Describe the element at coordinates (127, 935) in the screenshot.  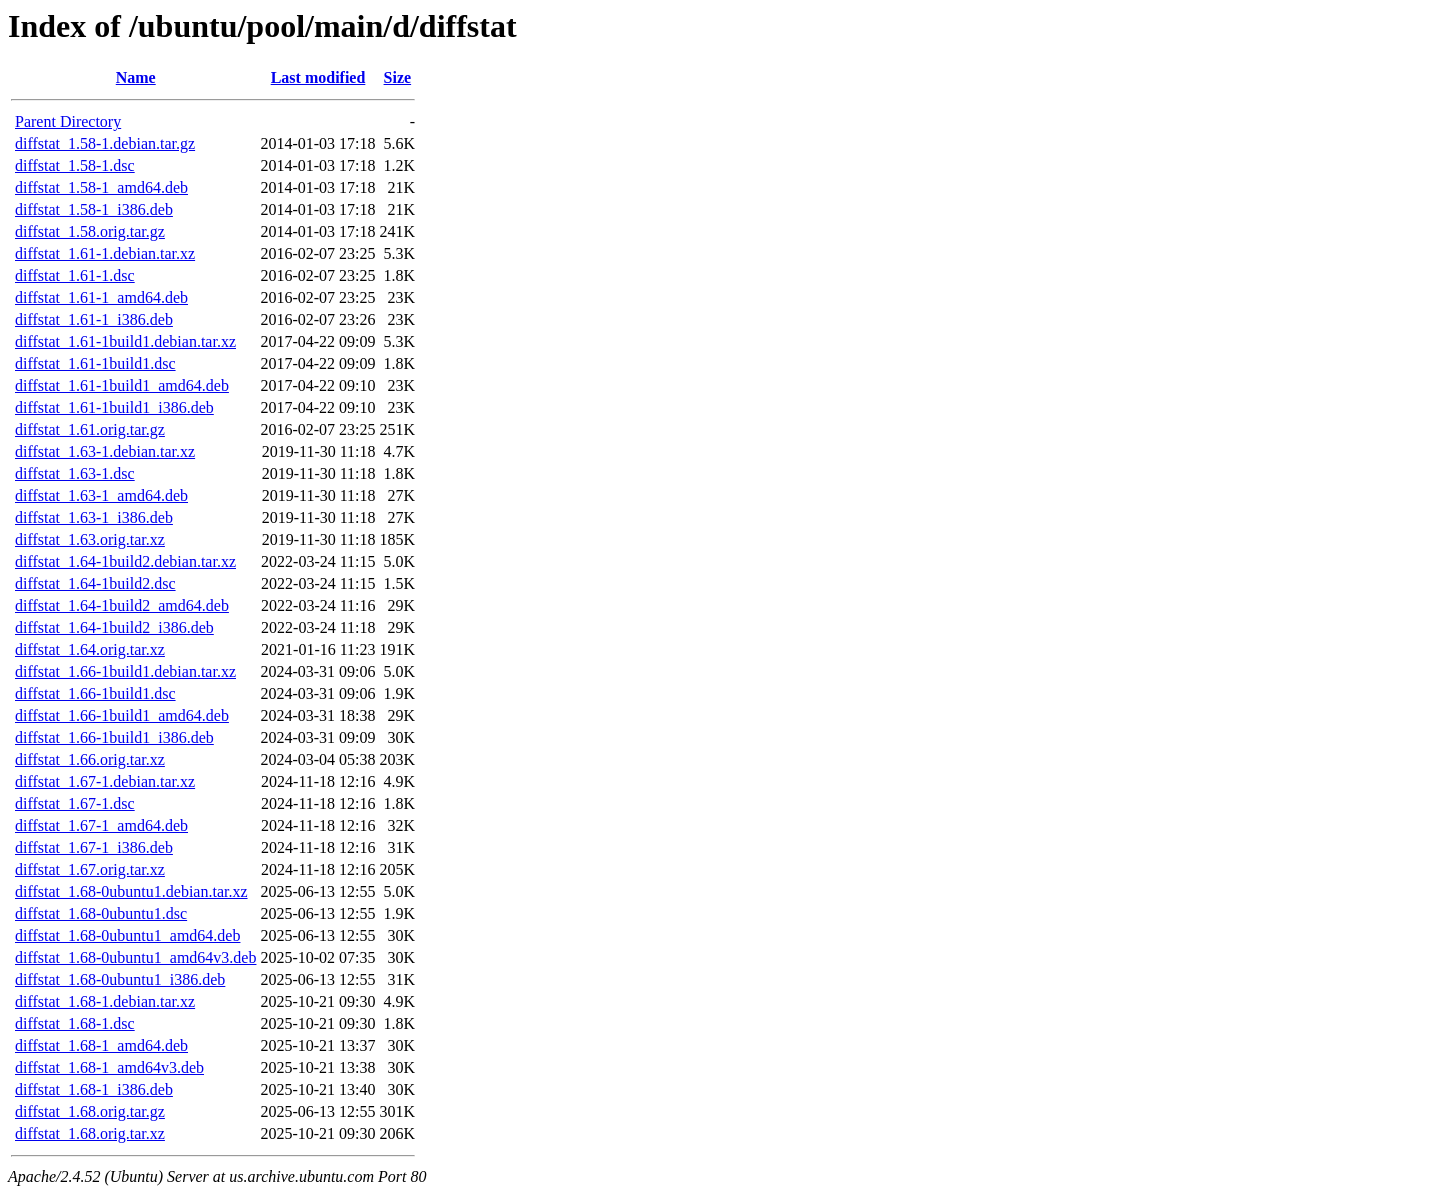
I see `diffstat_1.68-0ubuntu1_amd64.deb` at that location.